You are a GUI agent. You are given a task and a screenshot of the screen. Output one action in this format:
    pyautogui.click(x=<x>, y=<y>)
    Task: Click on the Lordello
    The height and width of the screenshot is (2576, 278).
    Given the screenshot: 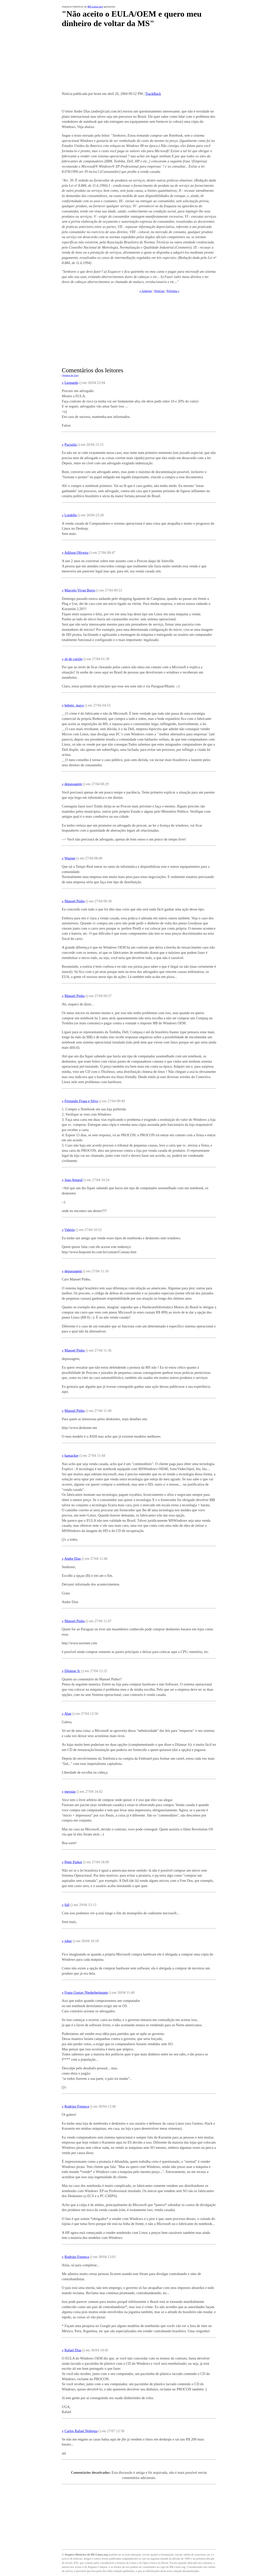 What is the action you would take?
    pyautogui.click(x=70, y=515)
    